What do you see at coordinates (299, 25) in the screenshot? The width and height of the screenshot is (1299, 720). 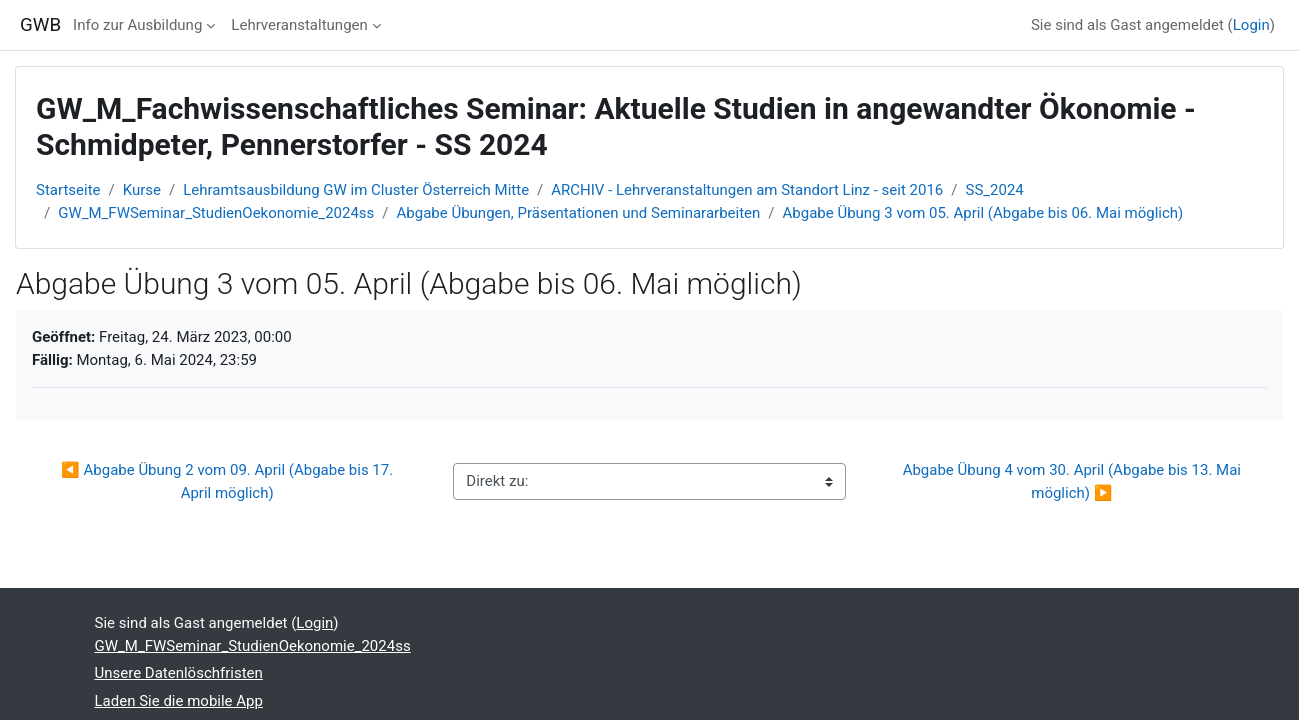 I see `Lehrveranstaltungen` at bounding box center [299, 25].